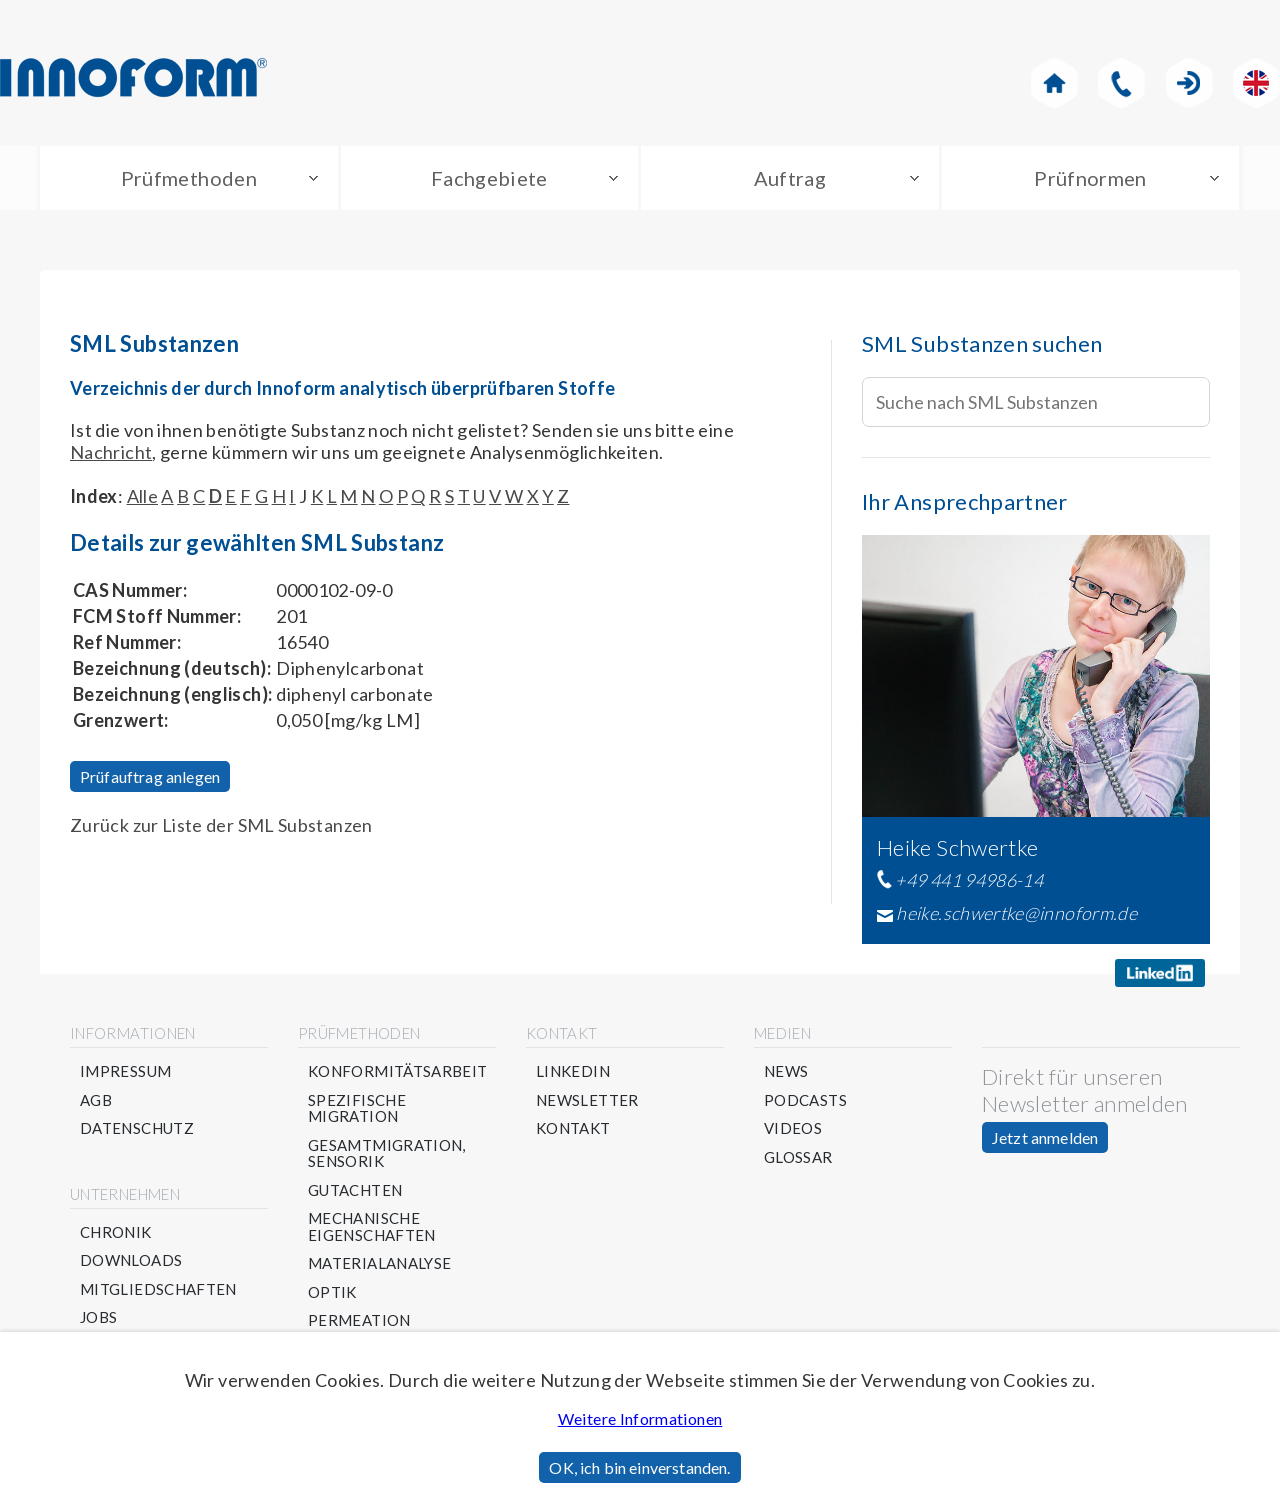 Image resolution: width=1280 pixels, height=1503 pixels. What do you see at coordinates (372, 1226) in the screenshot?
I see `Mechanische Eigenschaften` at bounding box center [372, 1226].